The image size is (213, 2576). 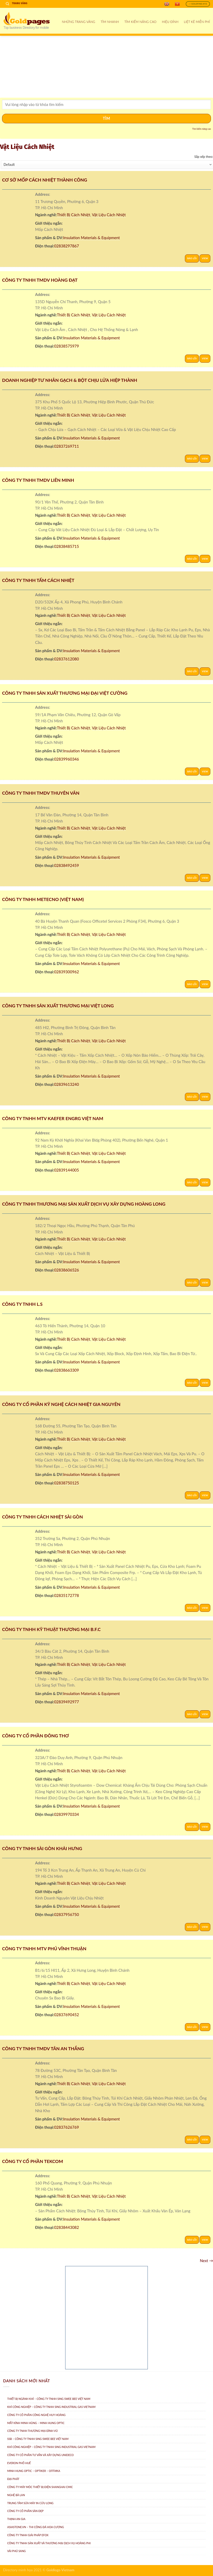 What do you see at coordinates (32, 2430) in the screenshot?
I see `Công Ty TNHH Thương Mại Đình Vũ` at bounding box center [32, 2430].